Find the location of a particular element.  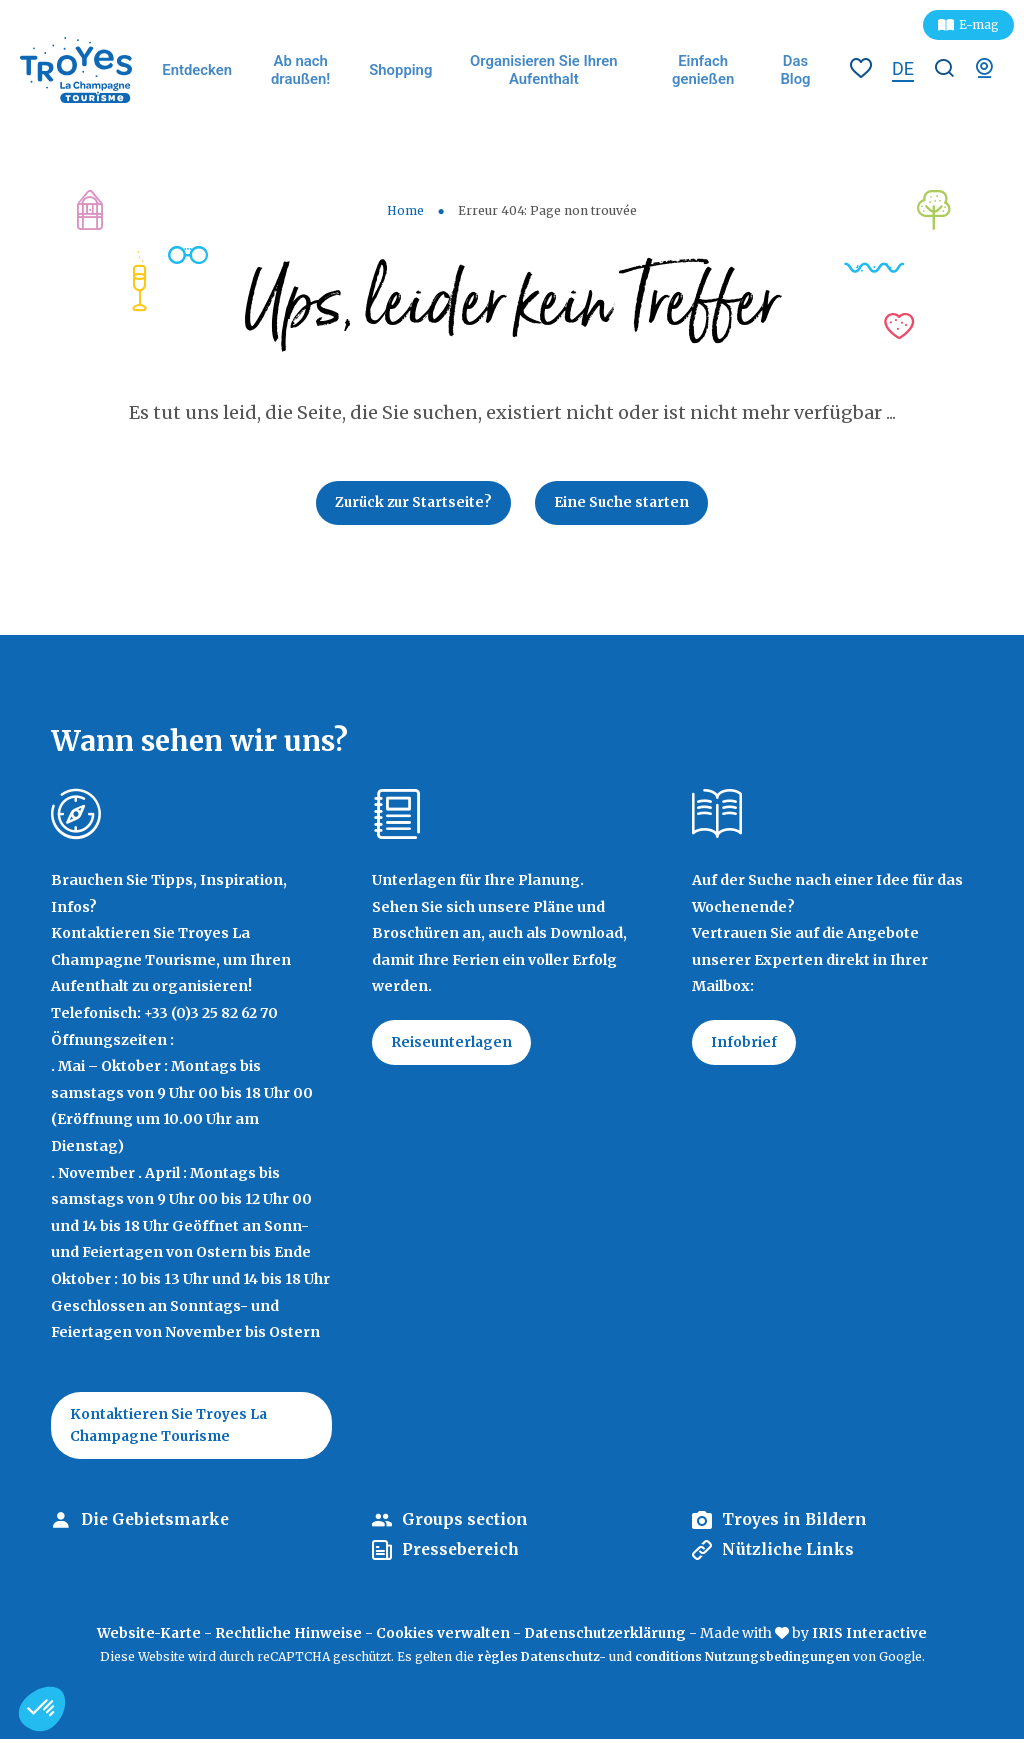

Home is located at coordinates (405, 210).